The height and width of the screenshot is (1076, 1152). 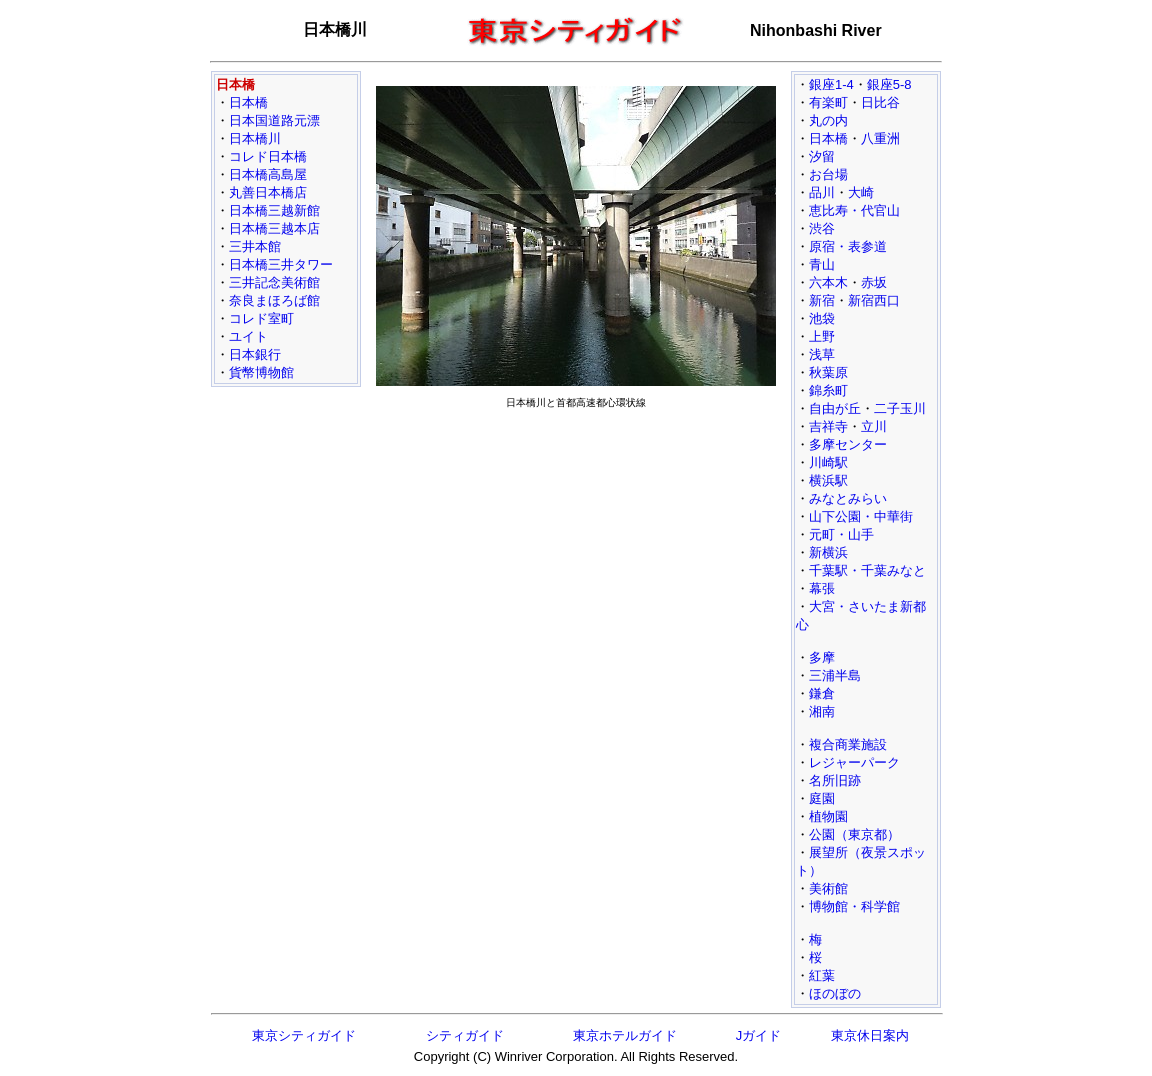 What do you see at coordinates (268, 192) in the screenshot?
I see `丸善日本橋店` at bounding box center [268, 192].